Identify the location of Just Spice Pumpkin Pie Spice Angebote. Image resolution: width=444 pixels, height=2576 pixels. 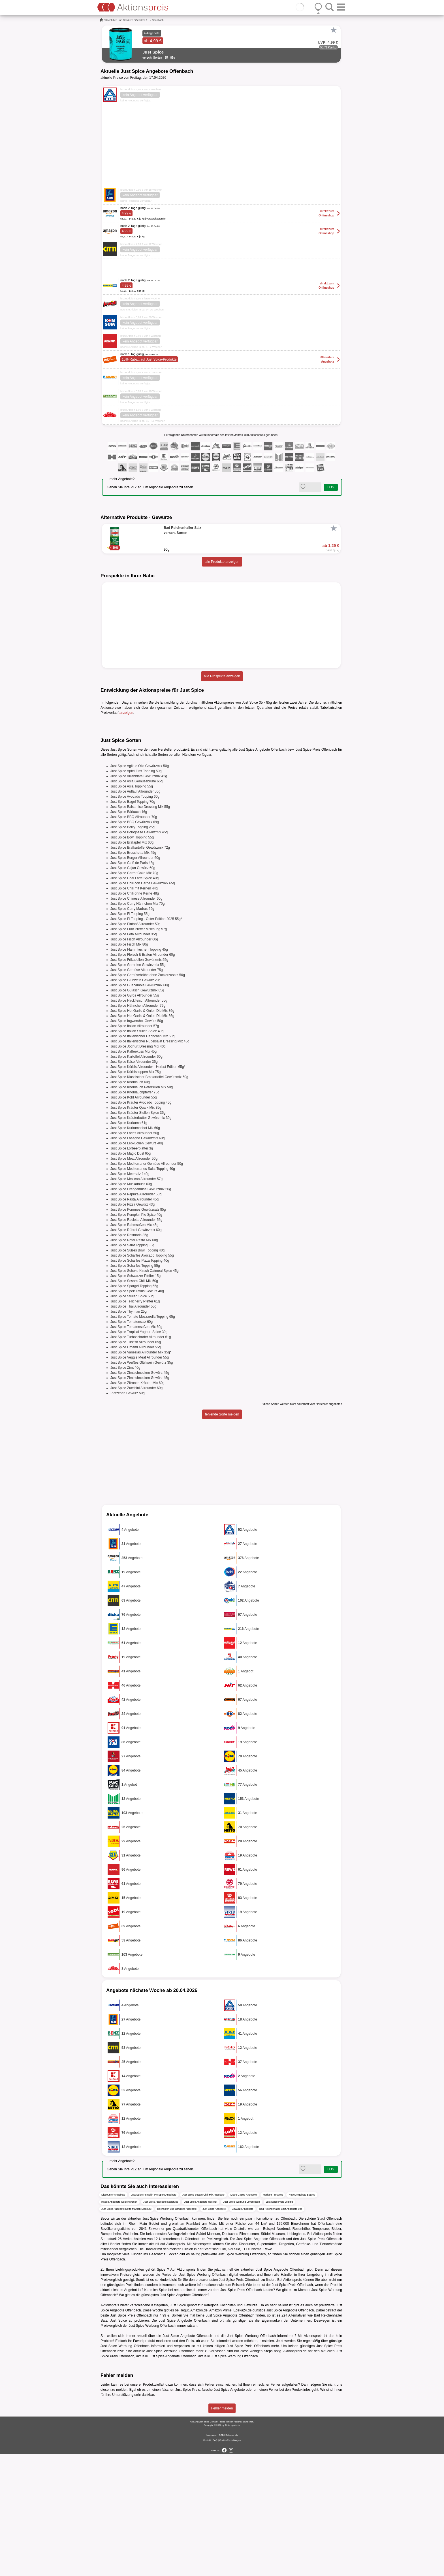
(153, 2317).